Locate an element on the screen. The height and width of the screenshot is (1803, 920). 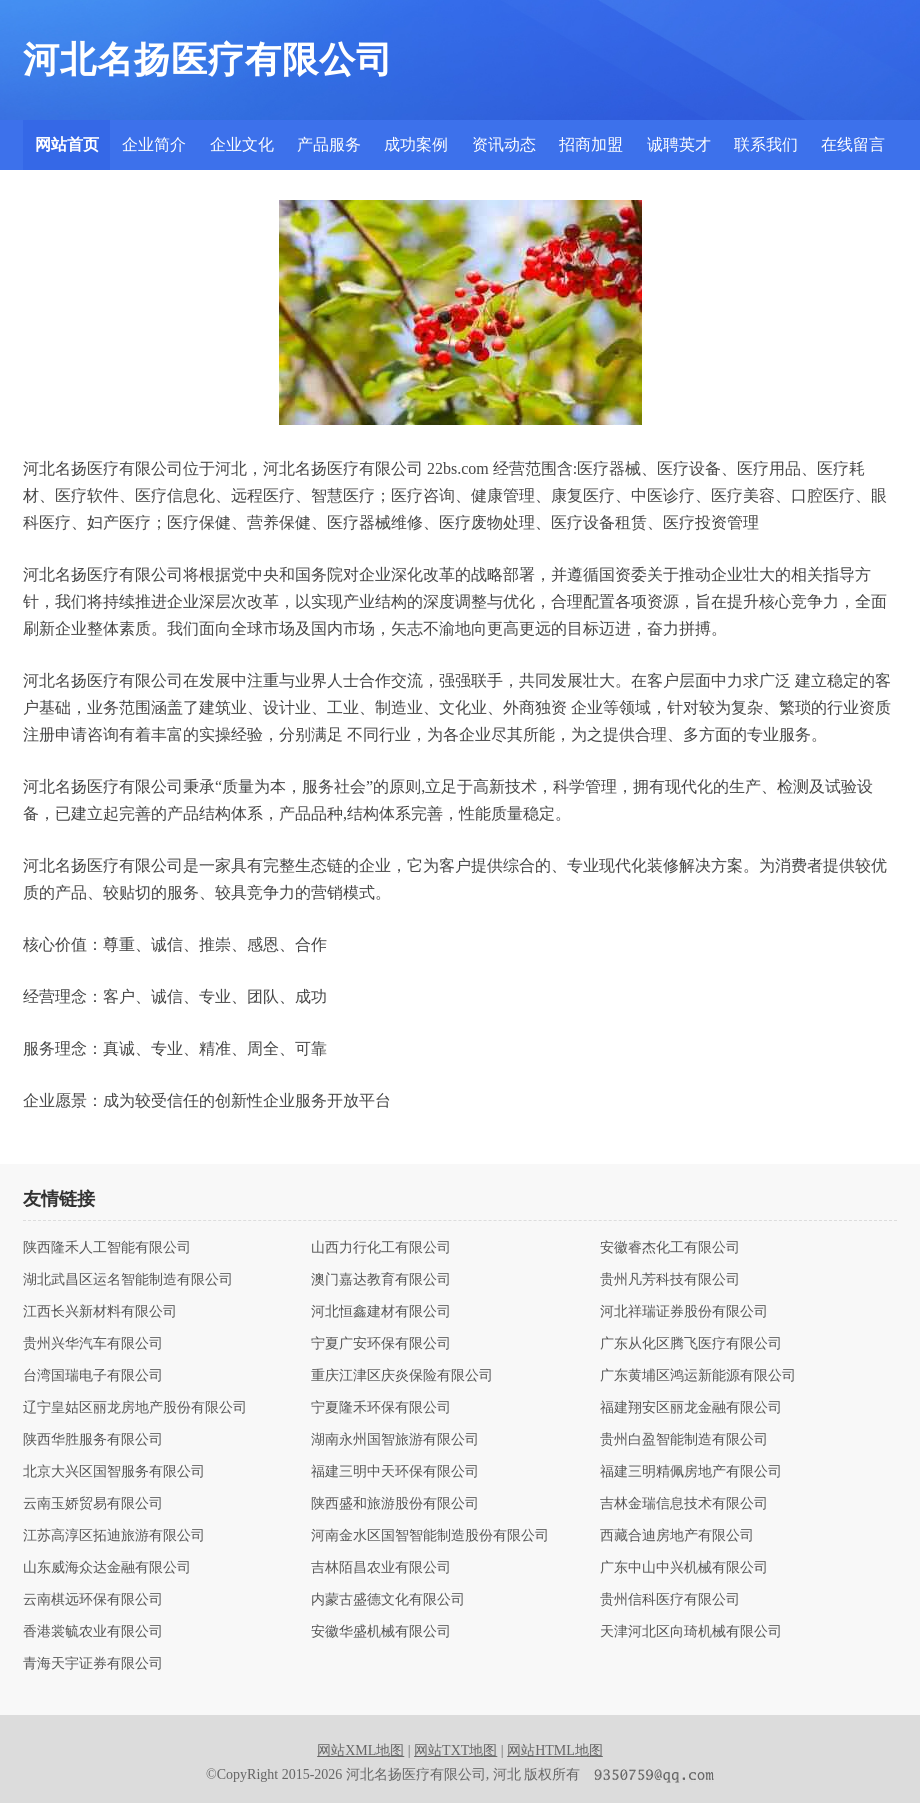
吉林金瑞信息技术有限公司 is located at coordinates (684, 1504).